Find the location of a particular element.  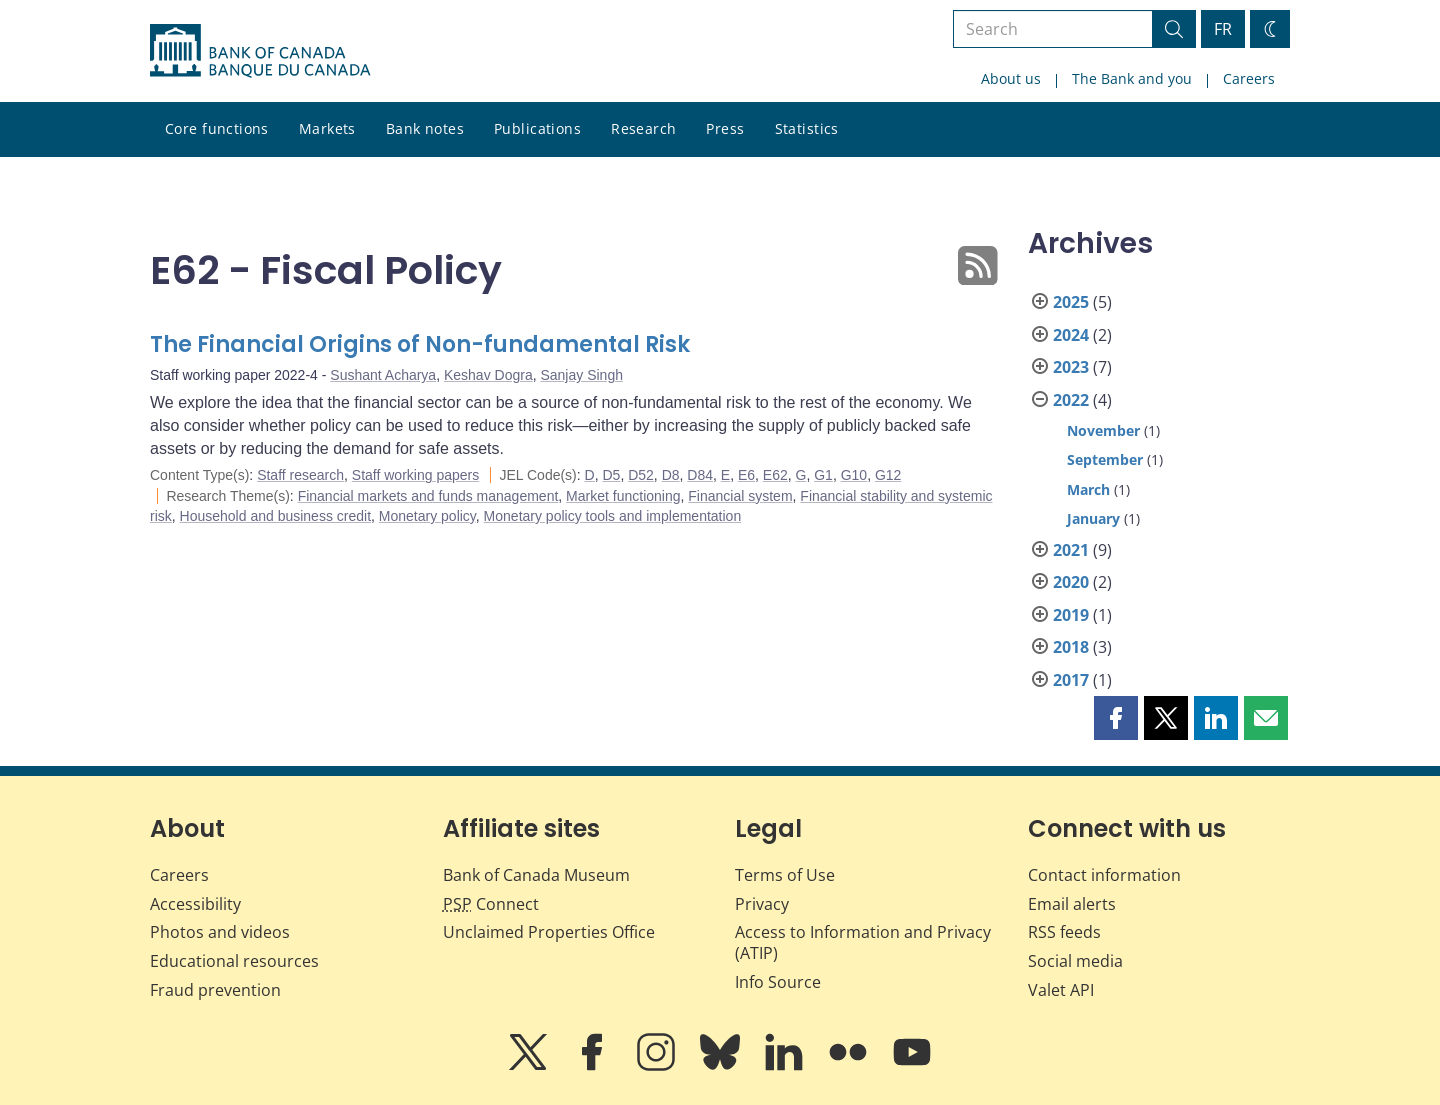

FR [basculez vers le français] is located at coordinates (1223, 29).